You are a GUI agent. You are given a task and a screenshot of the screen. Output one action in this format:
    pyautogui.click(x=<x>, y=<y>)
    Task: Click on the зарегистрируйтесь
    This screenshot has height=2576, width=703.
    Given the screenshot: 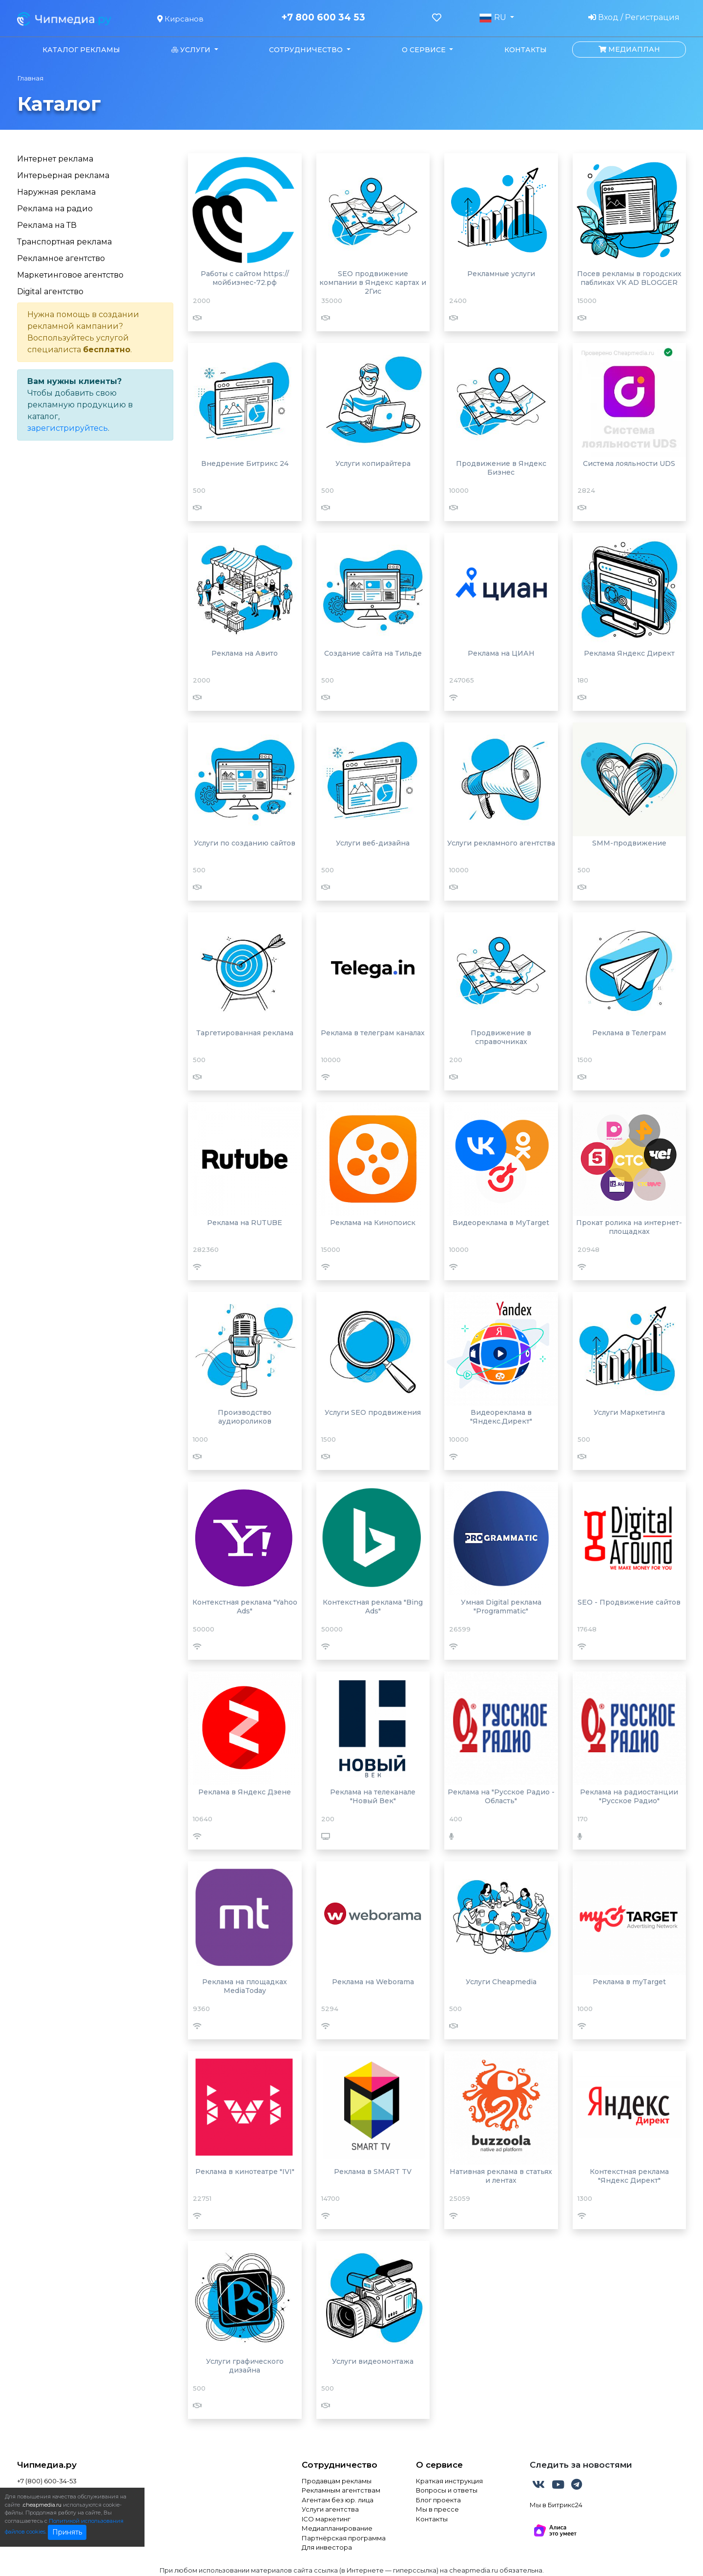 What is the action you would take?
    pyautogui.click(x=67, y=428)
    